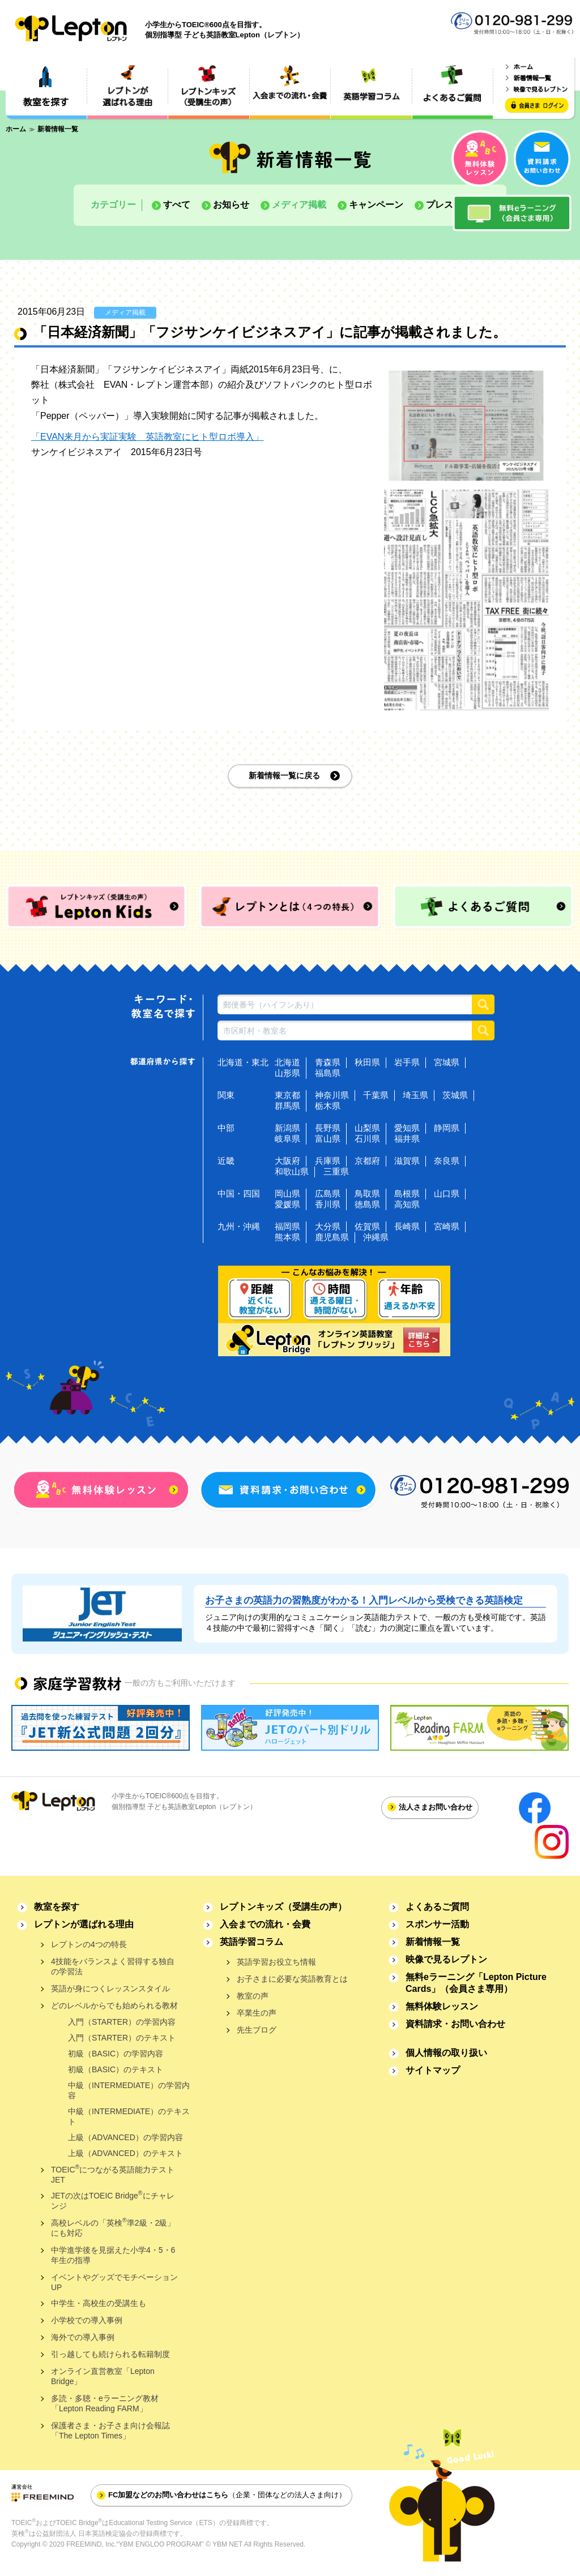 This screenshot has width=580, height=2576. What do you see at coordinates (122, 2037) in the screenshot?
I see `入門（STARTER）のテキスト` at bounding box center [122, 2037].